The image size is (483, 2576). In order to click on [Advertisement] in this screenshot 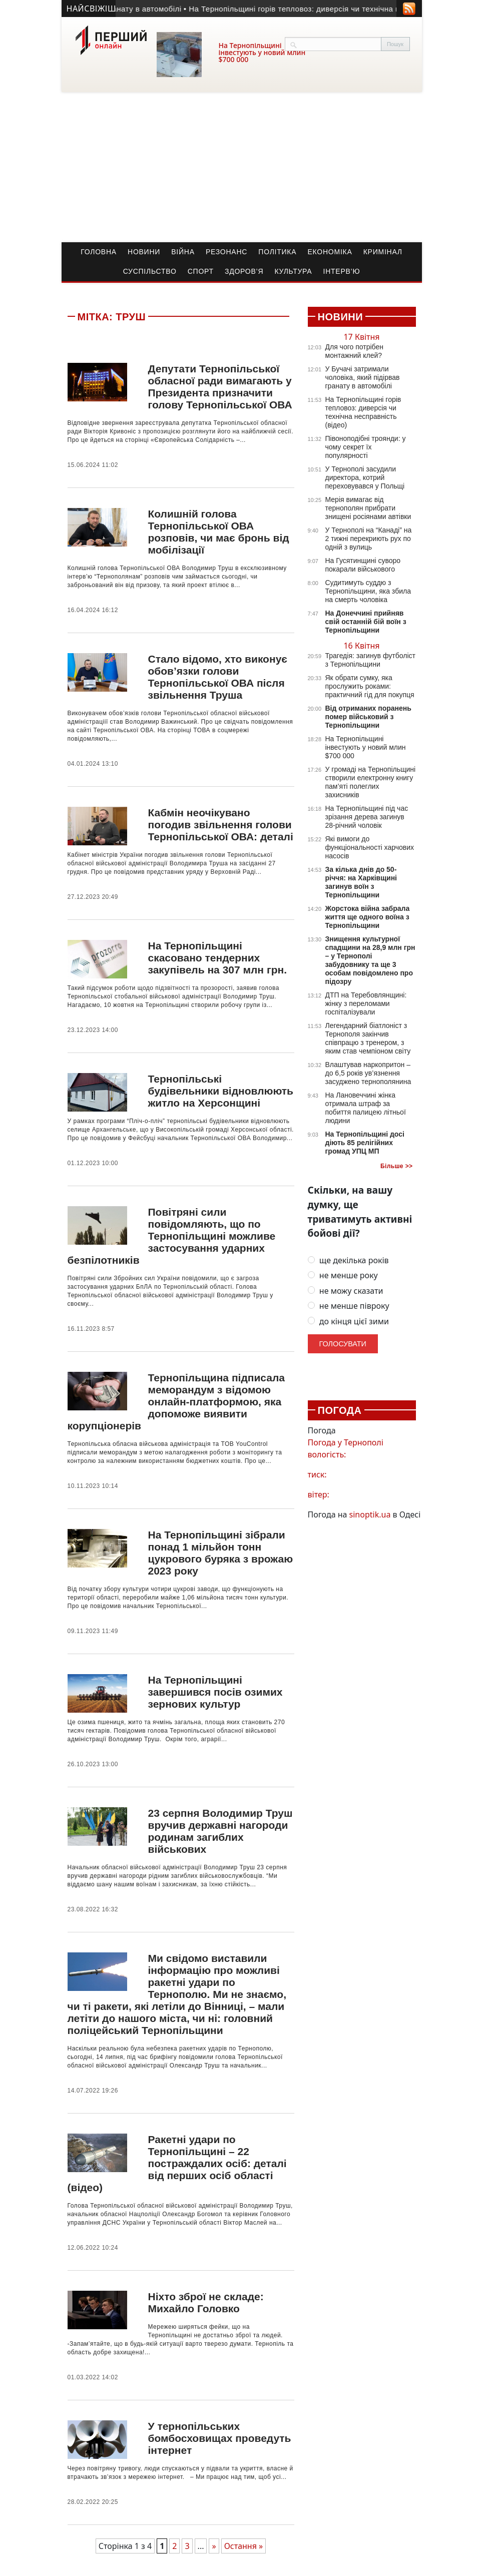, I will do `click(242, 167)`.